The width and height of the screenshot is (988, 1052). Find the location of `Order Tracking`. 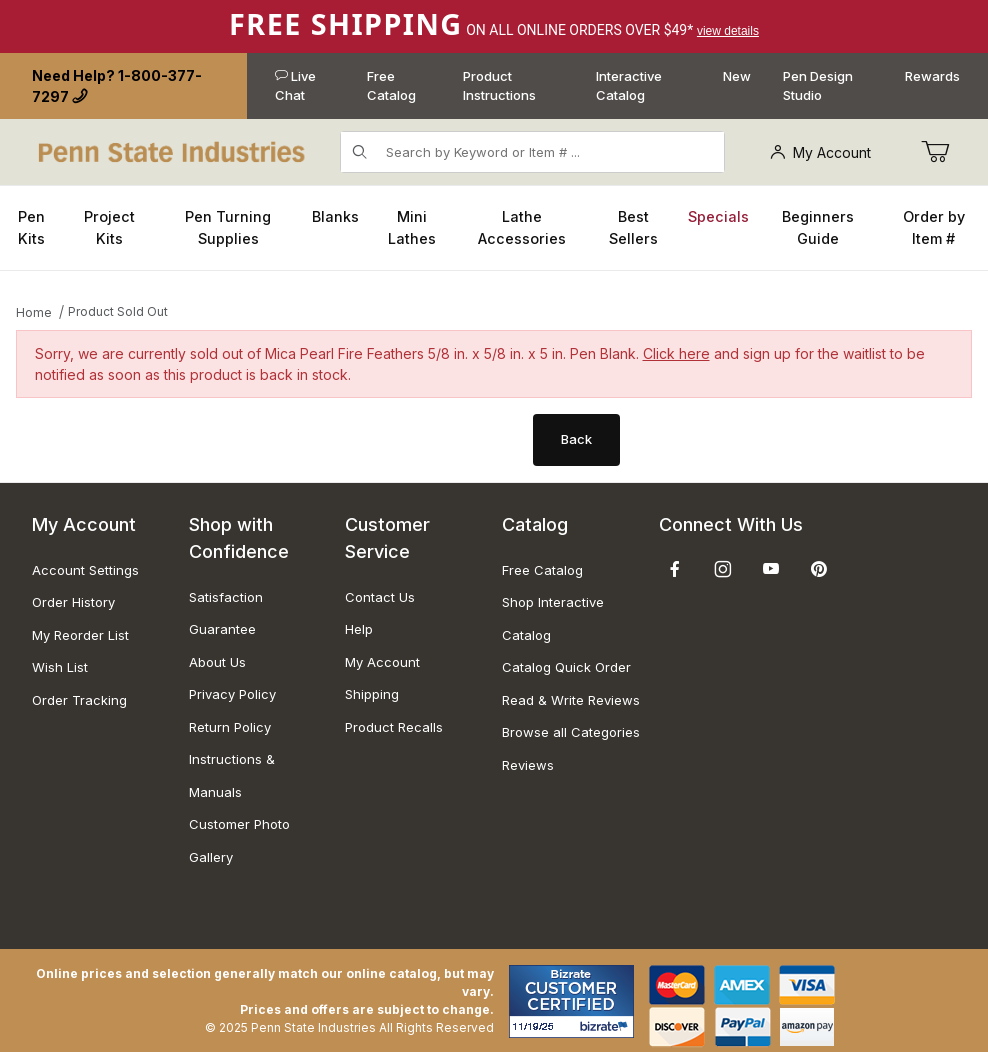

Order Tracking is located at coordinates (79, 700).